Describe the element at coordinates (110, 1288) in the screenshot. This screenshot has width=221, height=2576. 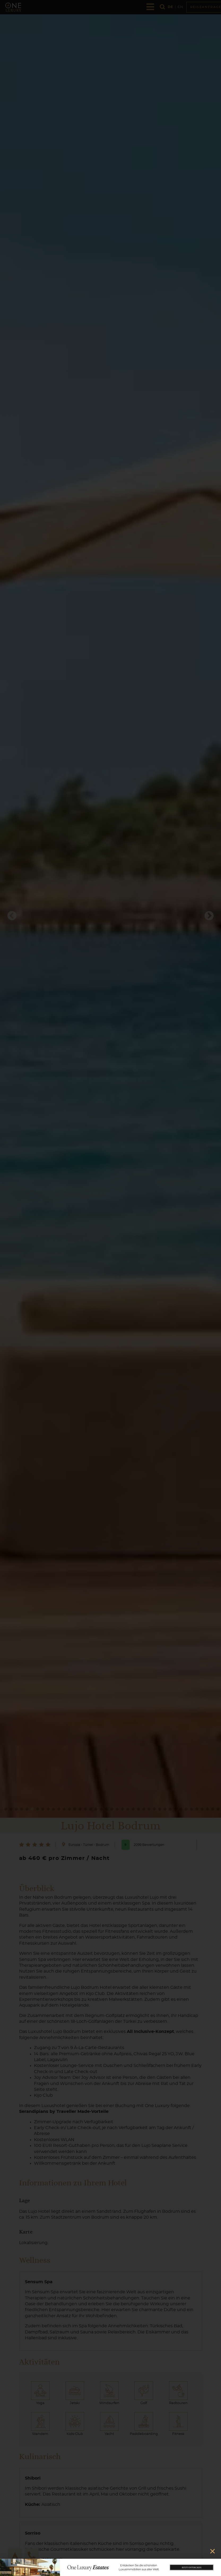
I see `[document]` at that location.